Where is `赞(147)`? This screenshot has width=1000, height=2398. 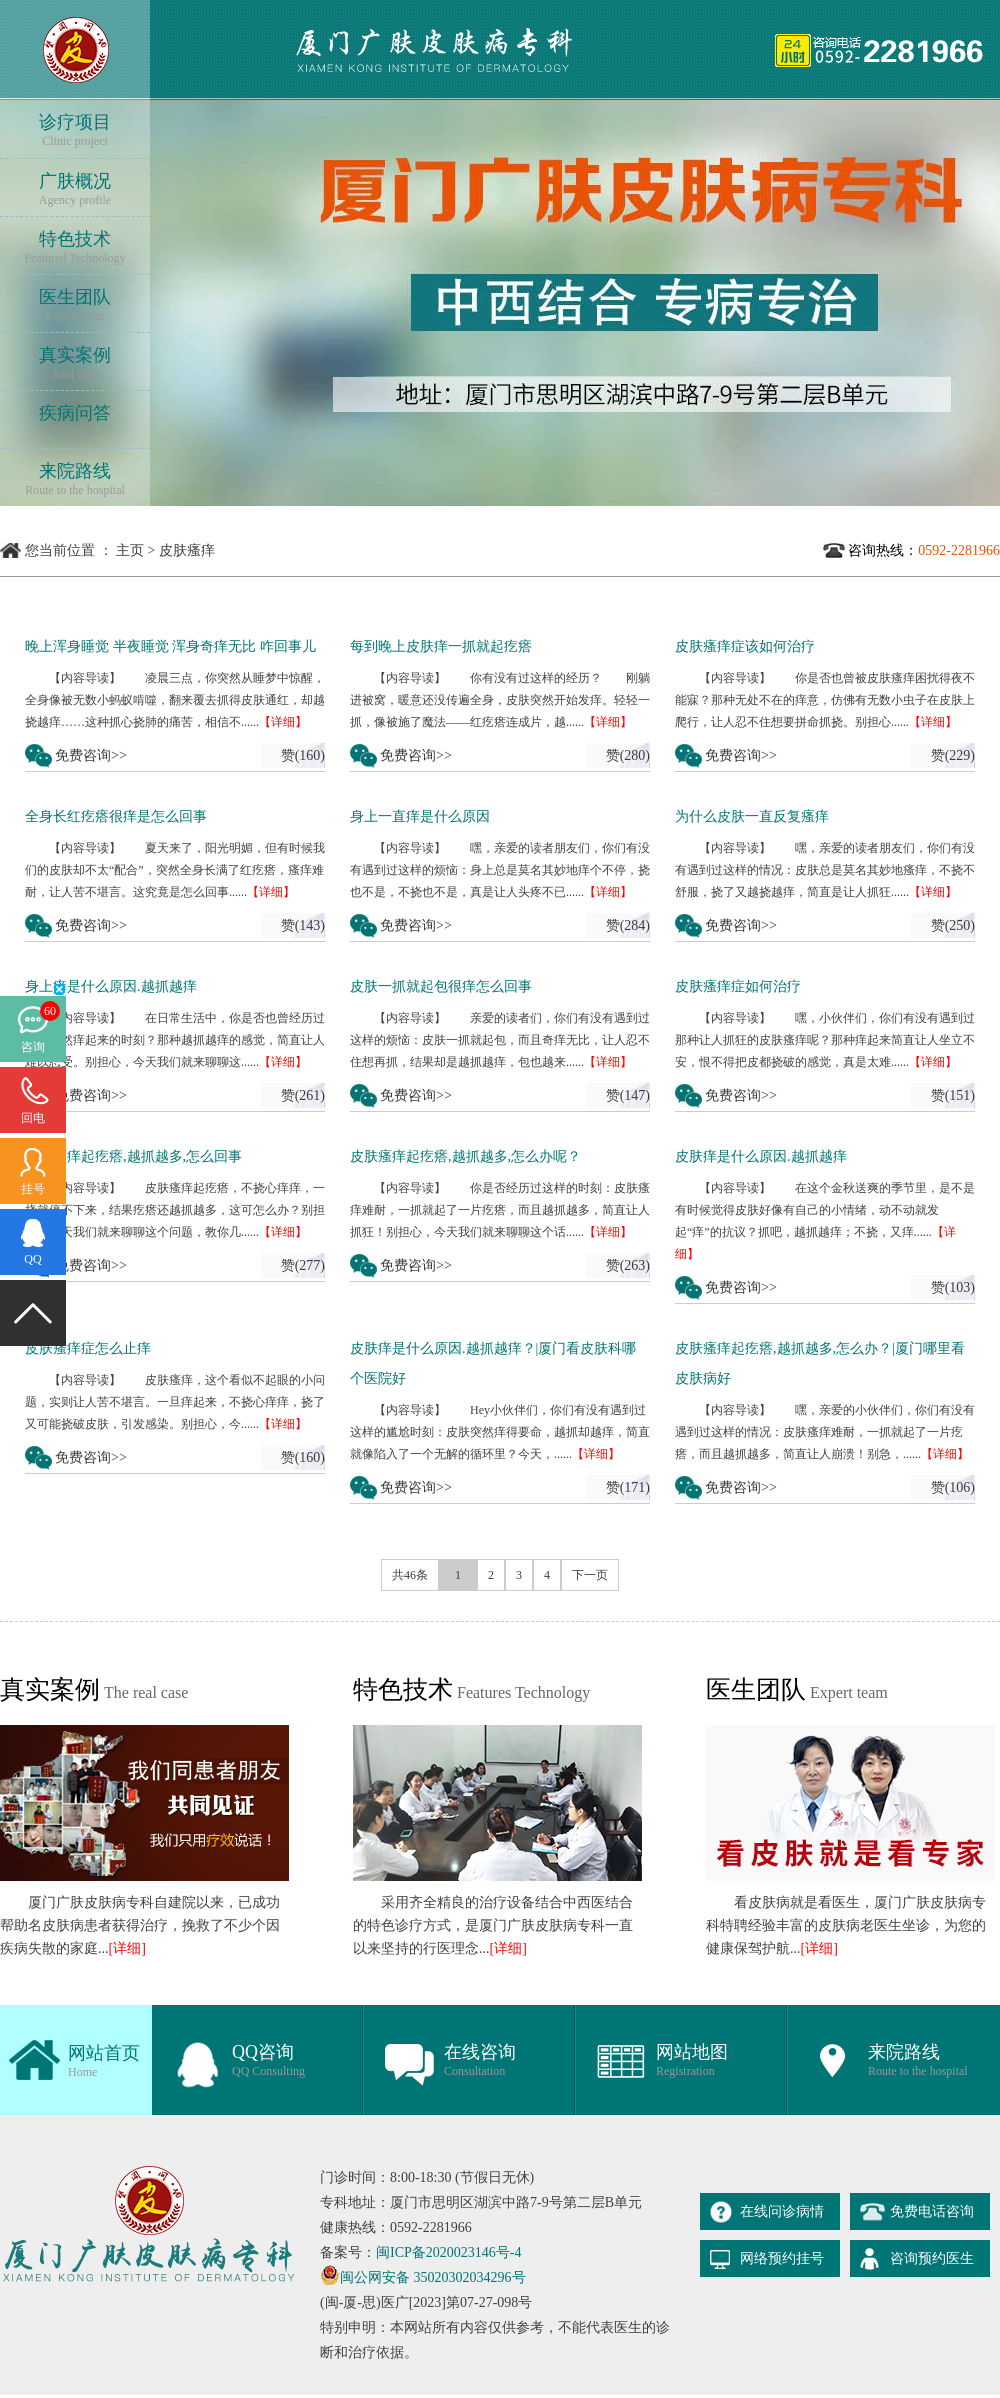
赞(147) is located at coordinates (628, 1095).